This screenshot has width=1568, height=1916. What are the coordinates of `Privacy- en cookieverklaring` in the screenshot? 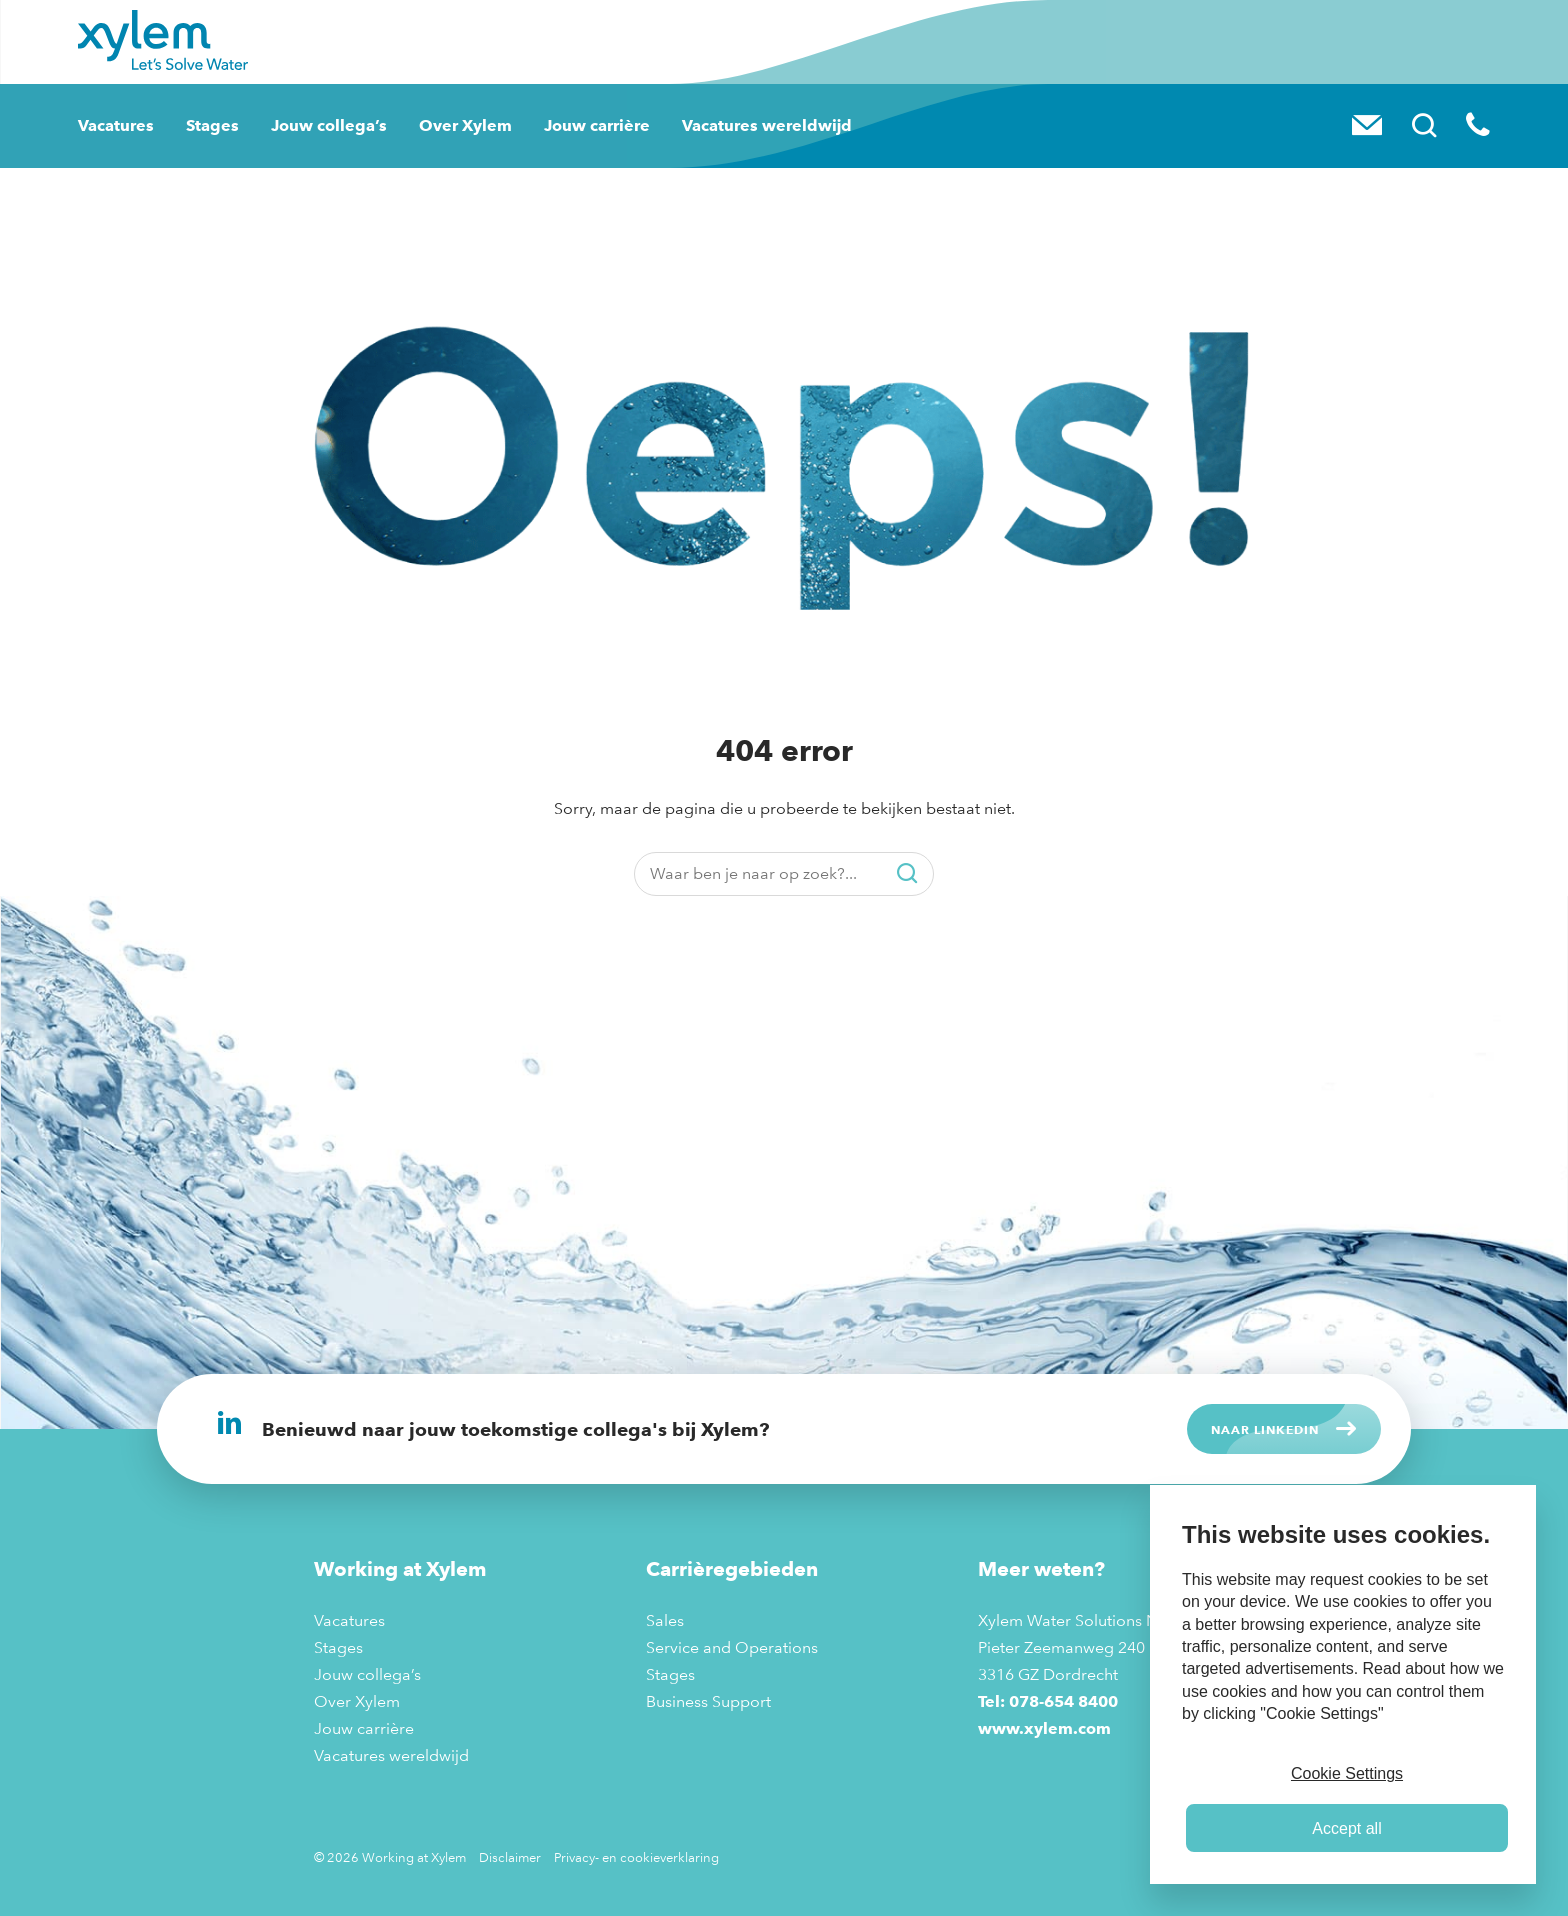 It's located at (636, 1857).